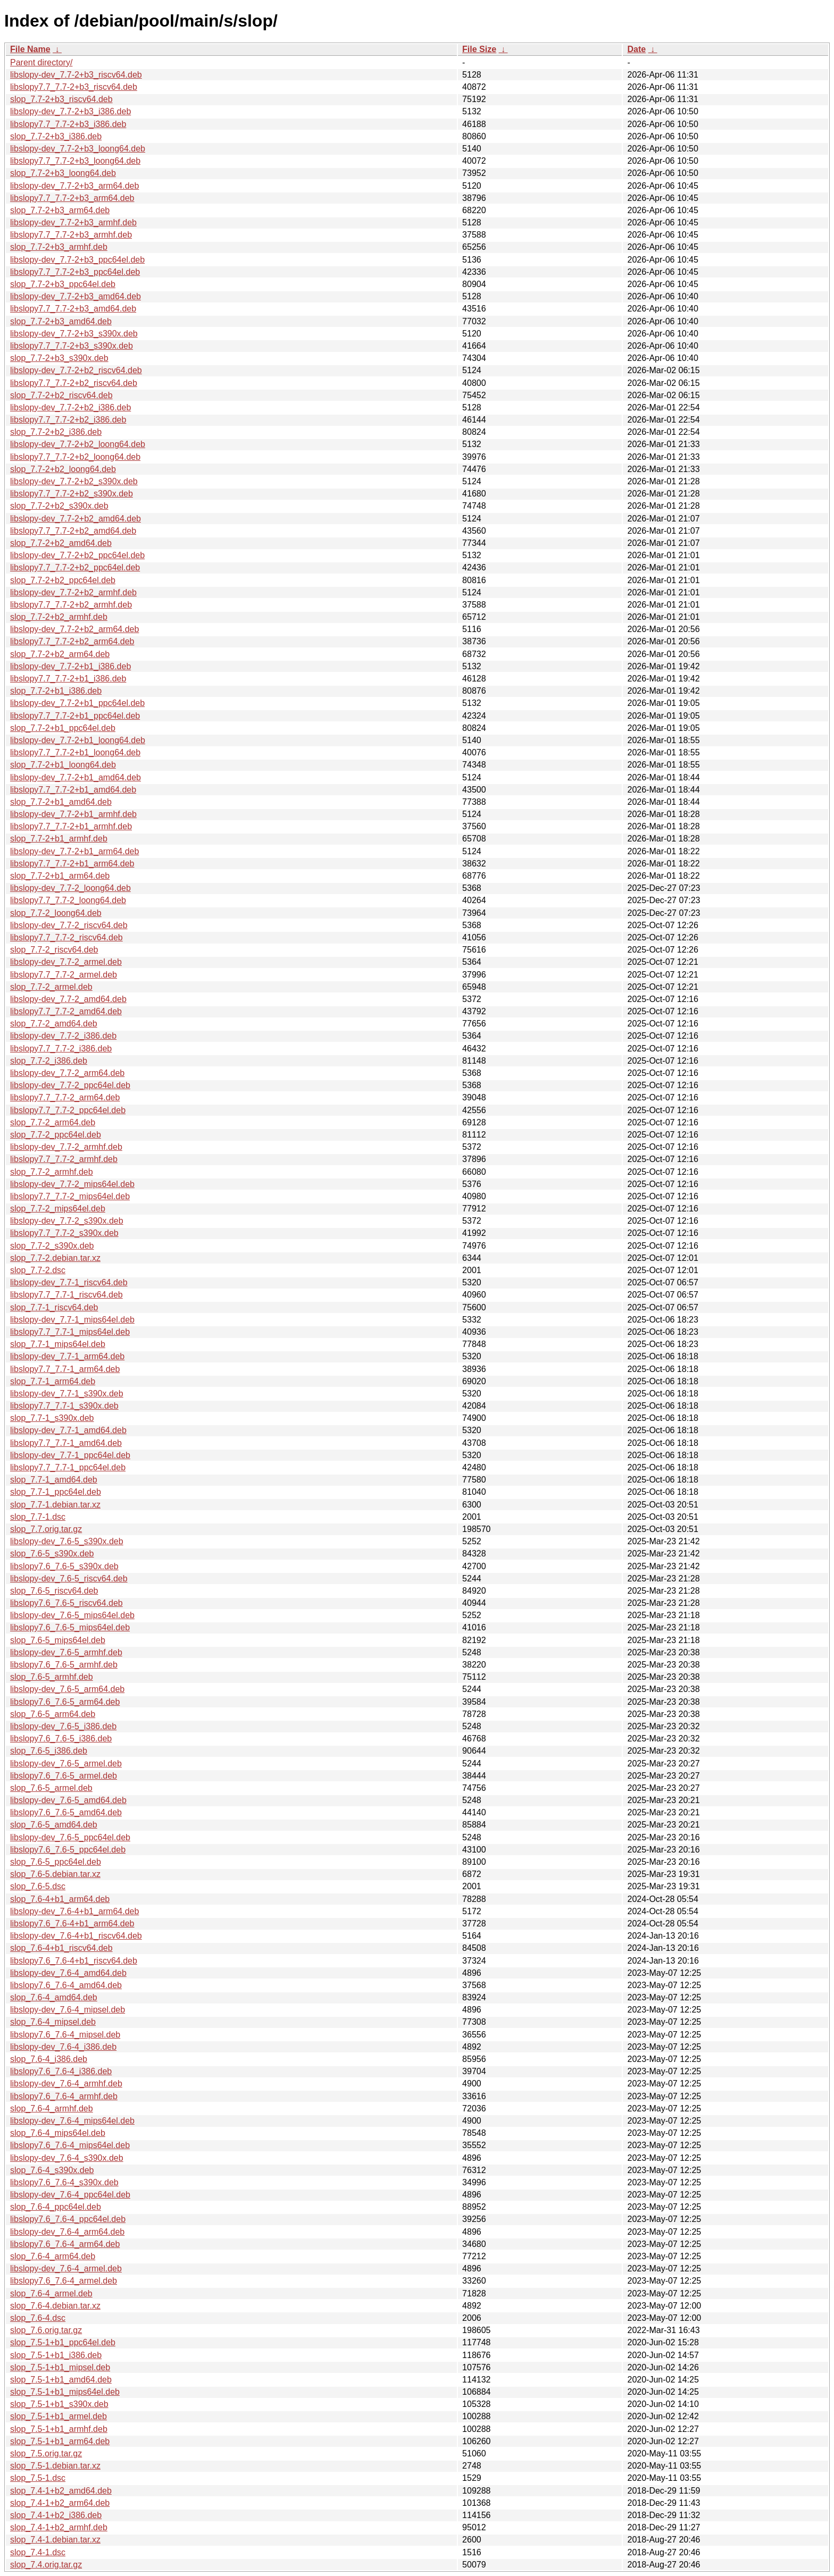  I want to click on slop_7.6-5_armhf.deb, so click(51, 1676).